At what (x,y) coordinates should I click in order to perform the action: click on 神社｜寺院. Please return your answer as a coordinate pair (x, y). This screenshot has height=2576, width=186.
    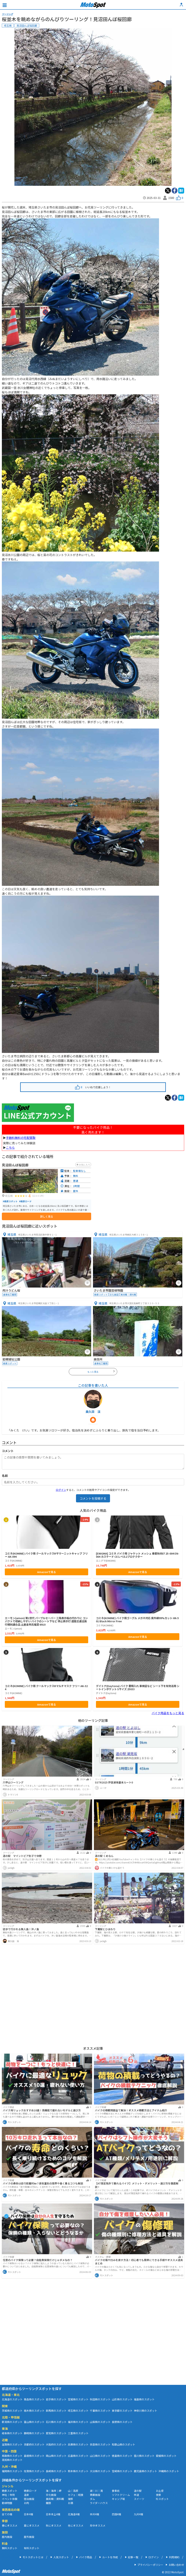
    Looking at the image, I should click on (8, 2494).